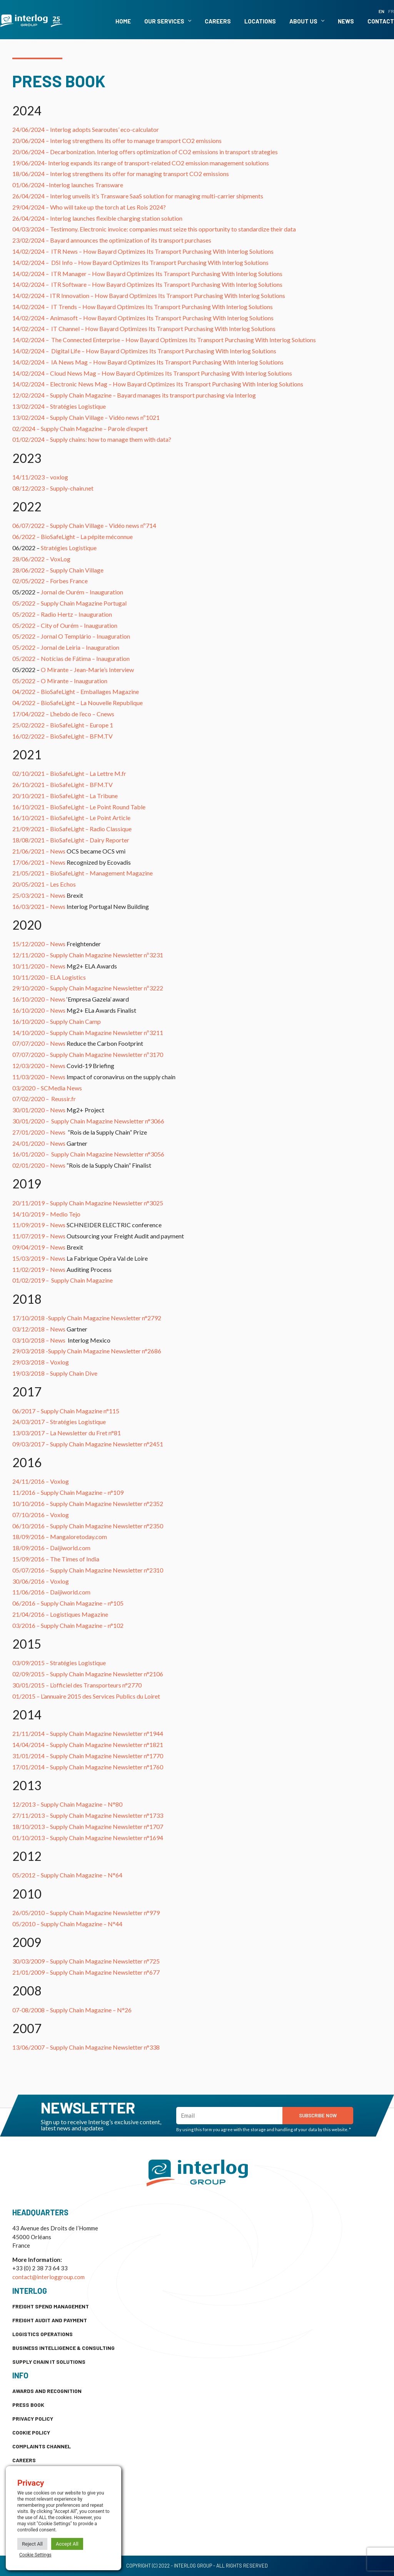 The height and width of the screenshot is (2576, 394). Describe the element at coordinates (145, 151) in the screenshot. I see `20/06/2024 – Decarbonization. Interlog offers optimization of CO2 emissions in transport strategies` at that location.